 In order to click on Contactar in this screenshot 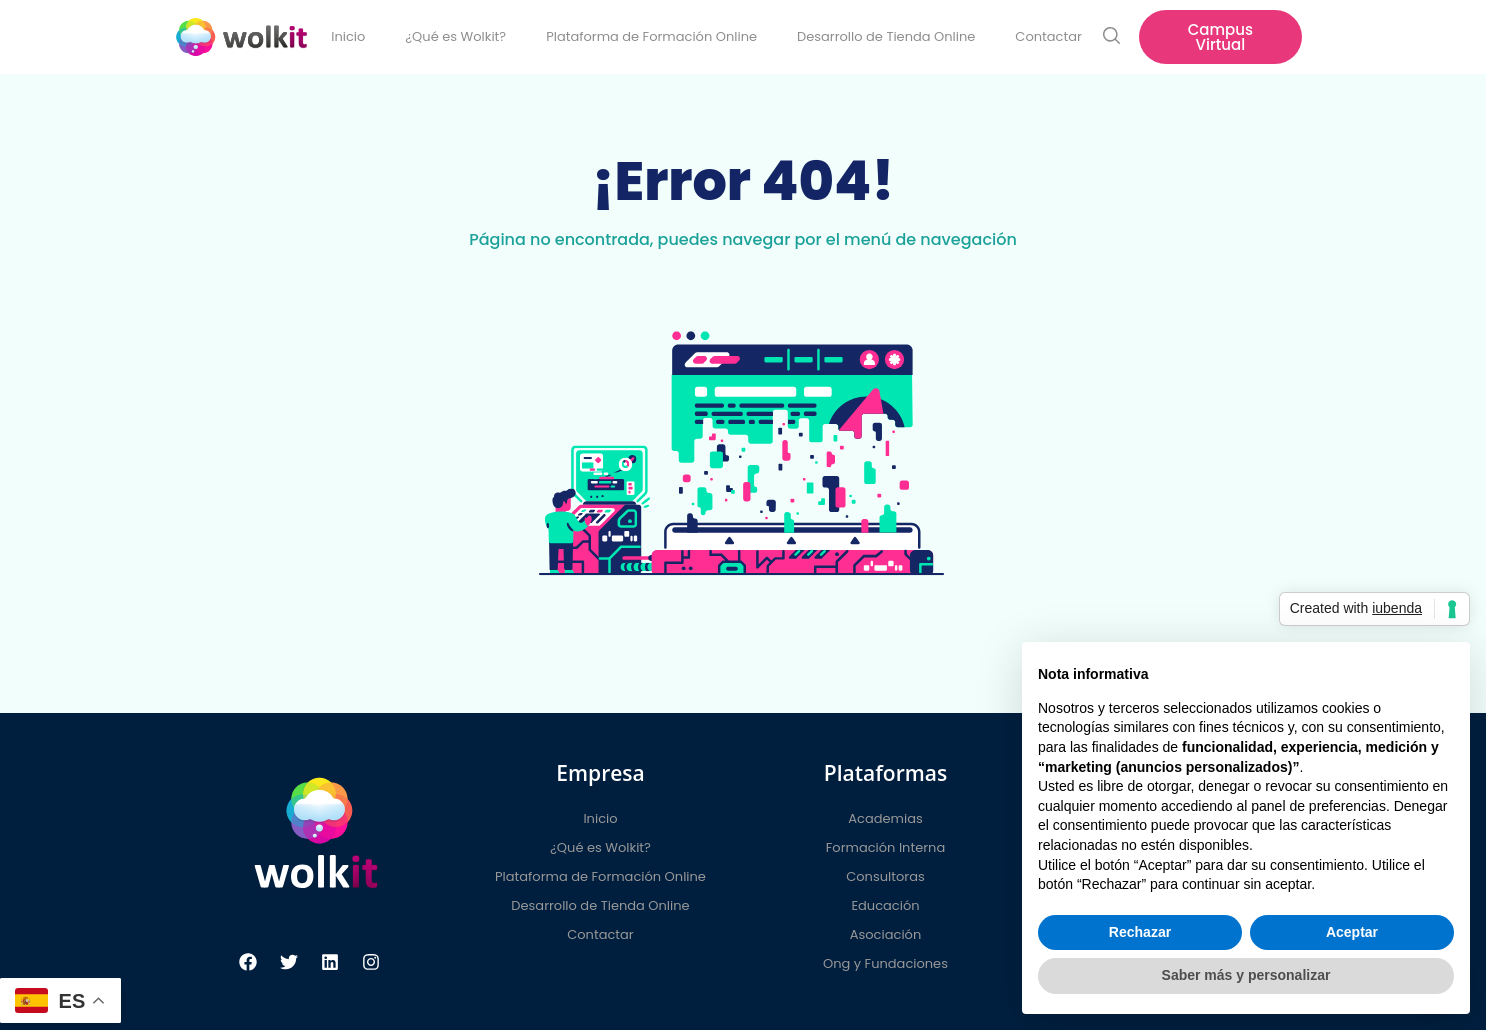, I will do `click(1048, 36)`.